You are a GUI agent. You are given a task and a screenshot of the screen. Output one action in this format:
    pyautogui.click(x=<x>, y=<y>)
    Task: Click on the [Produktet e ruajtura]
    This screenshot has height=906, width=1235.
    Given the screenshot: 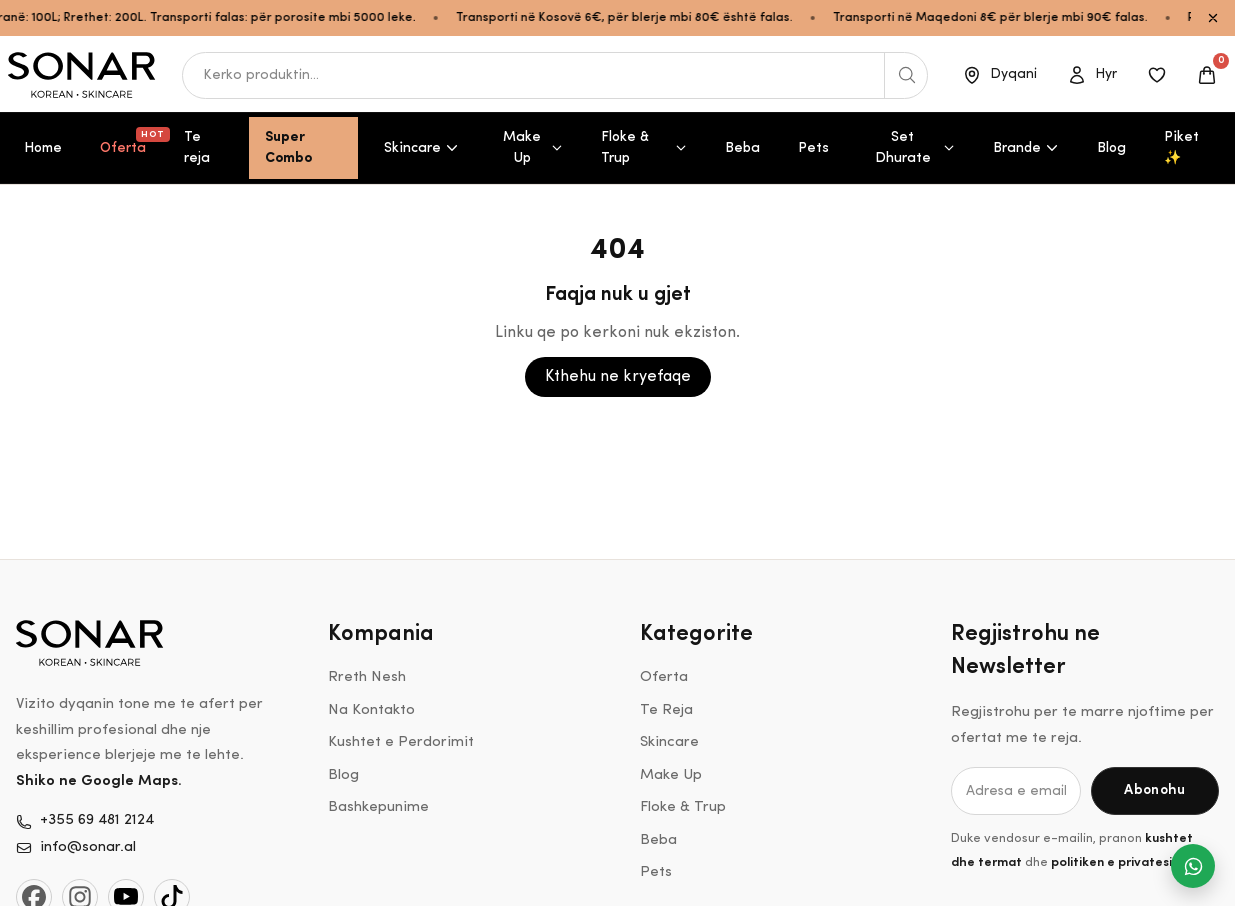 What is the action you would take?
    pyautogui.click(x=1157, y=75)
    